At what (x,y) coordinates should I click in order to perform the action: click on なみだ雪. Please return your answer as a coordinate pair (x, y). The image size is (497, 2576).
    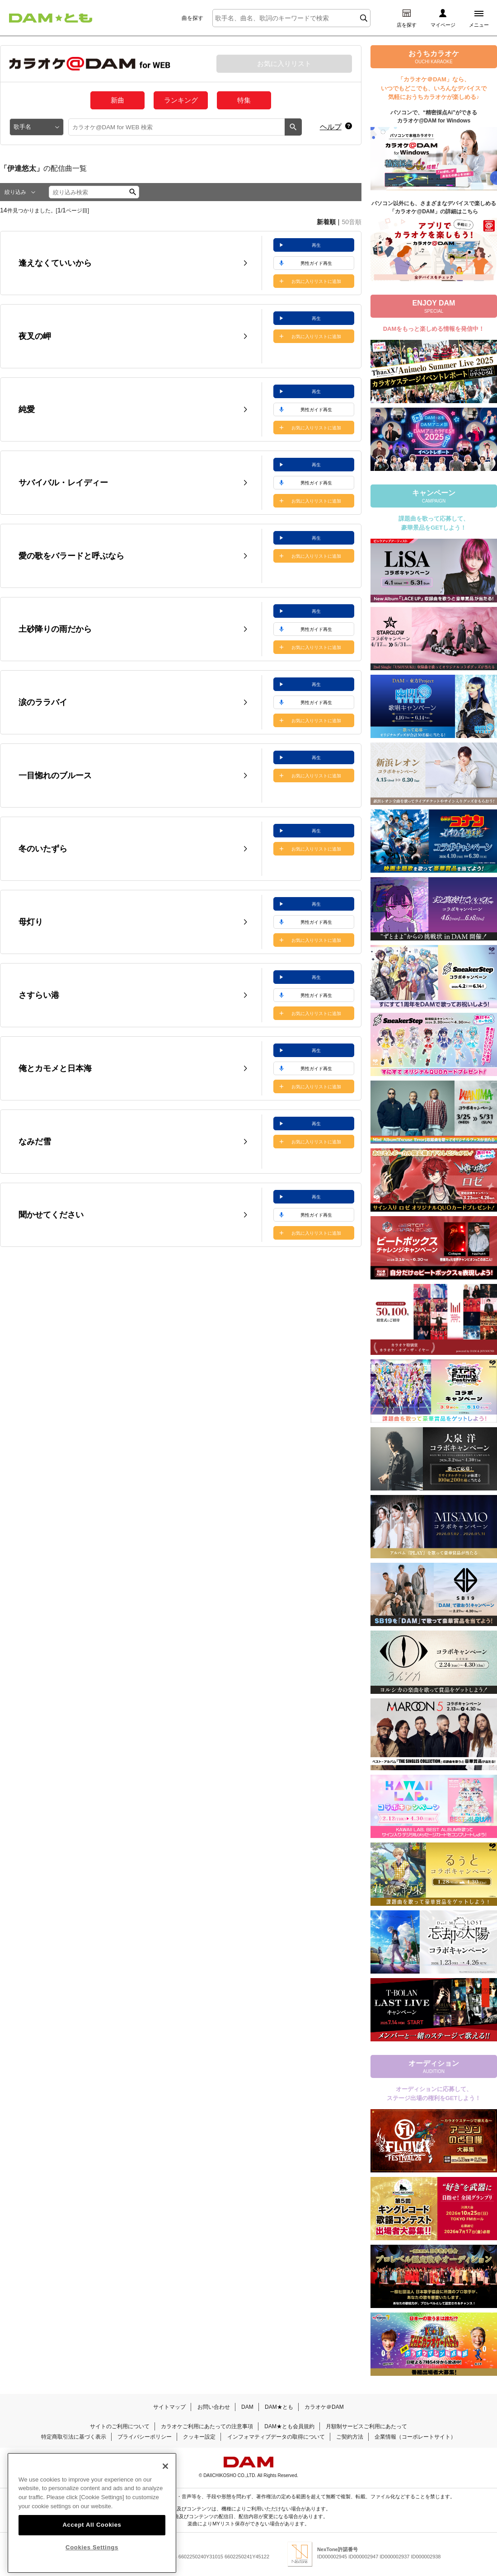
    Looking at the image, I should click on (35, 1141).